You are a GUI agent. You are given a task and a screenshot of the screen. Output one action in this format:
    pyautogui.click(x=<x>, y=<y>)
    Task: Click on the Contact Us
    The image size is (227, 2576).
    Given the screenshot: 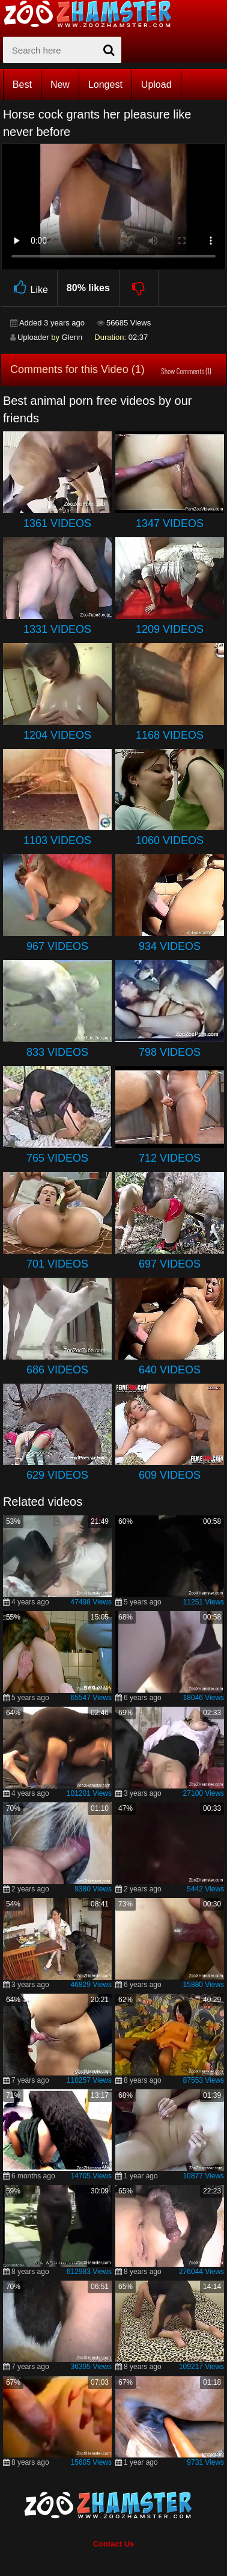 What is the action you would take?
    pyautogui.click(x=114, y=2543)
    